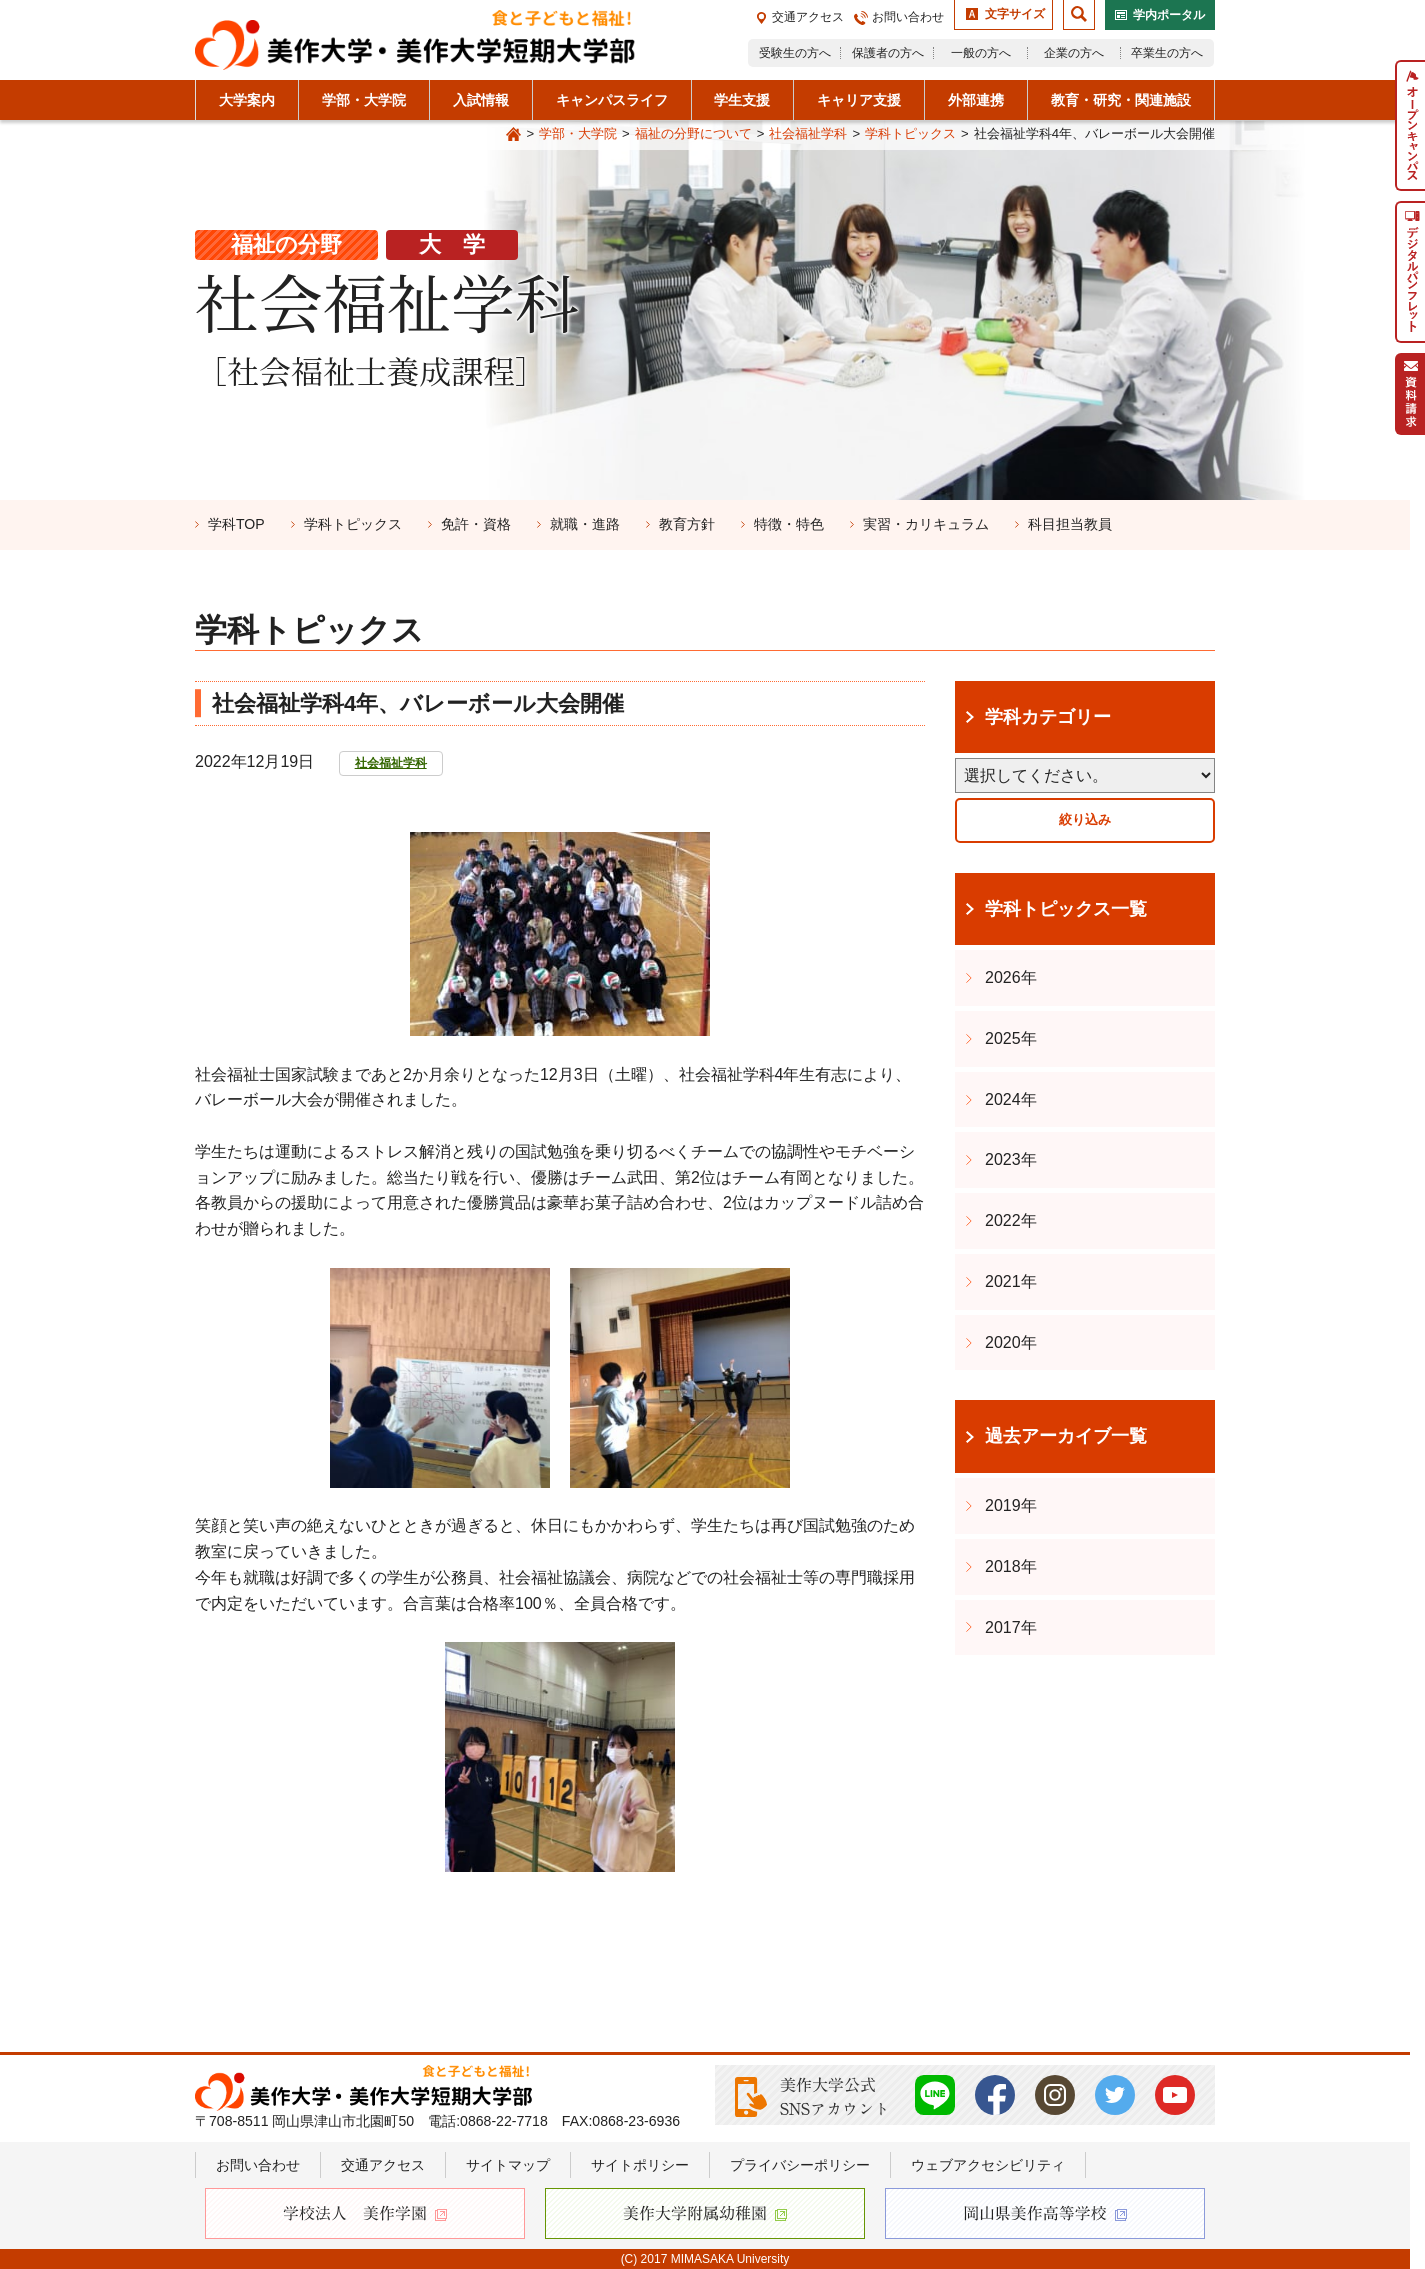 The image size is (1425, 2269). Describe the element at coordinates (1011, 1038) in the screenshot. I see `2025年` at that location.